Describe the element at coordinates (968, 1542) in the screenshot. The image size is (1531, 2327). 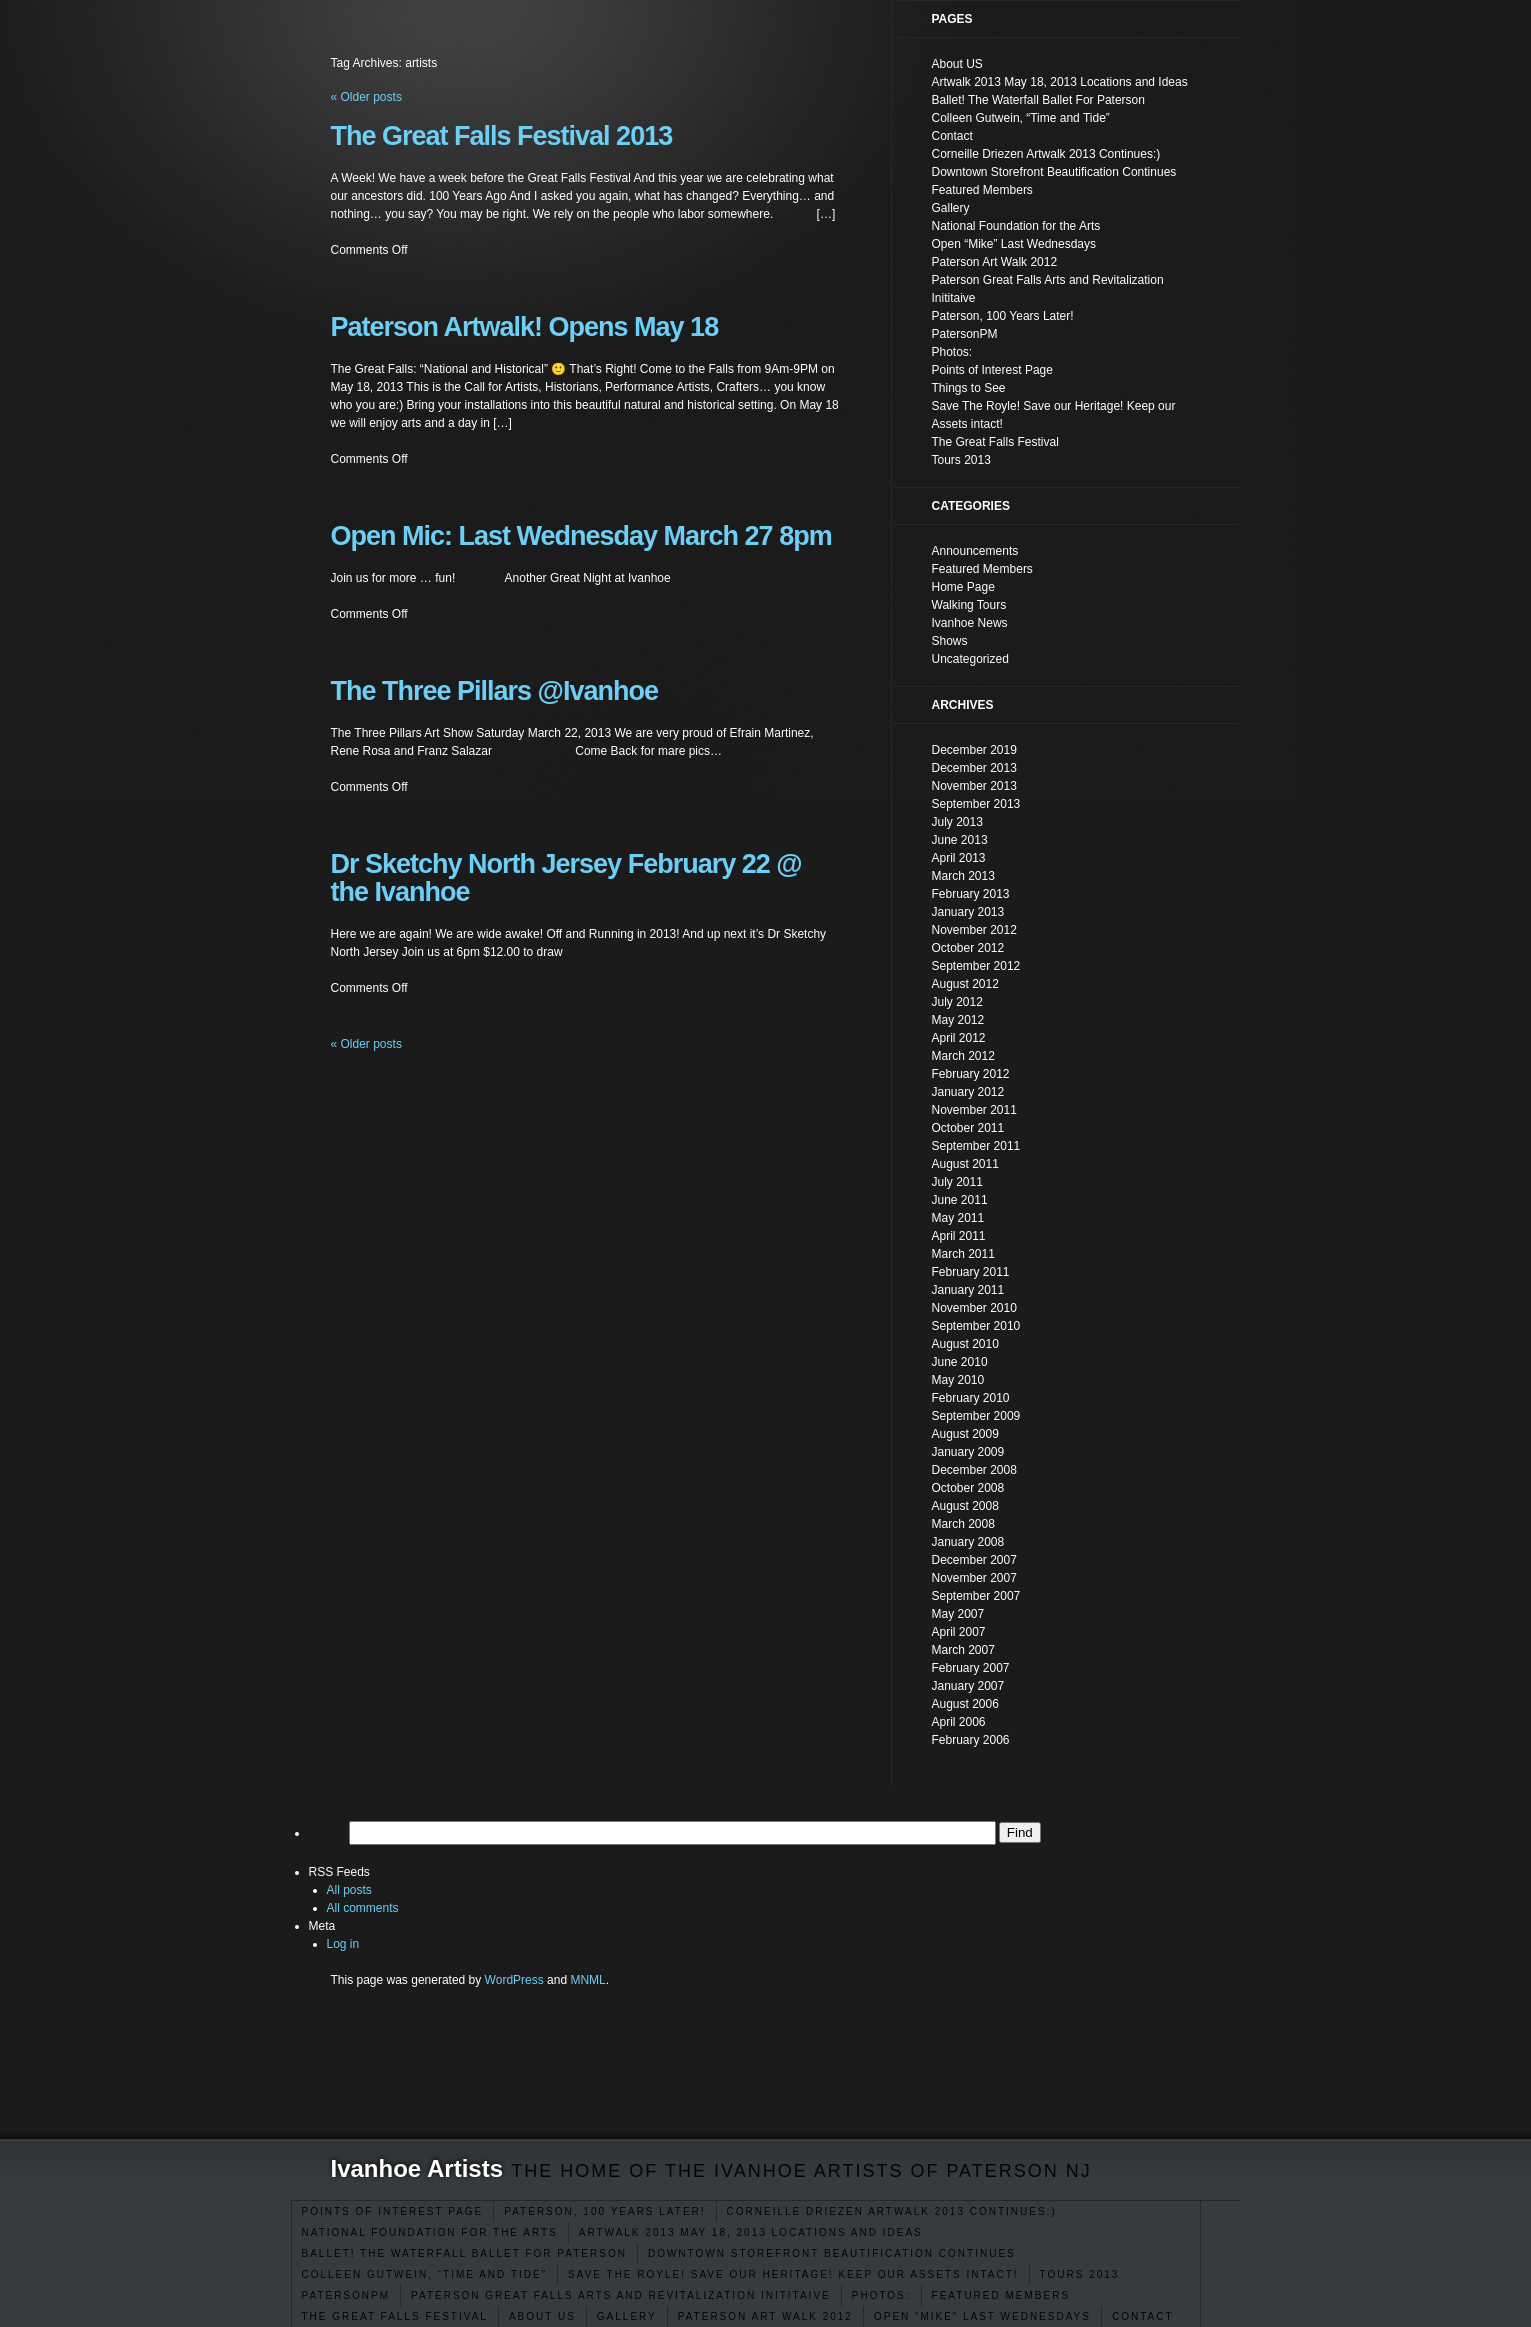
I see `January 2008` at that location.